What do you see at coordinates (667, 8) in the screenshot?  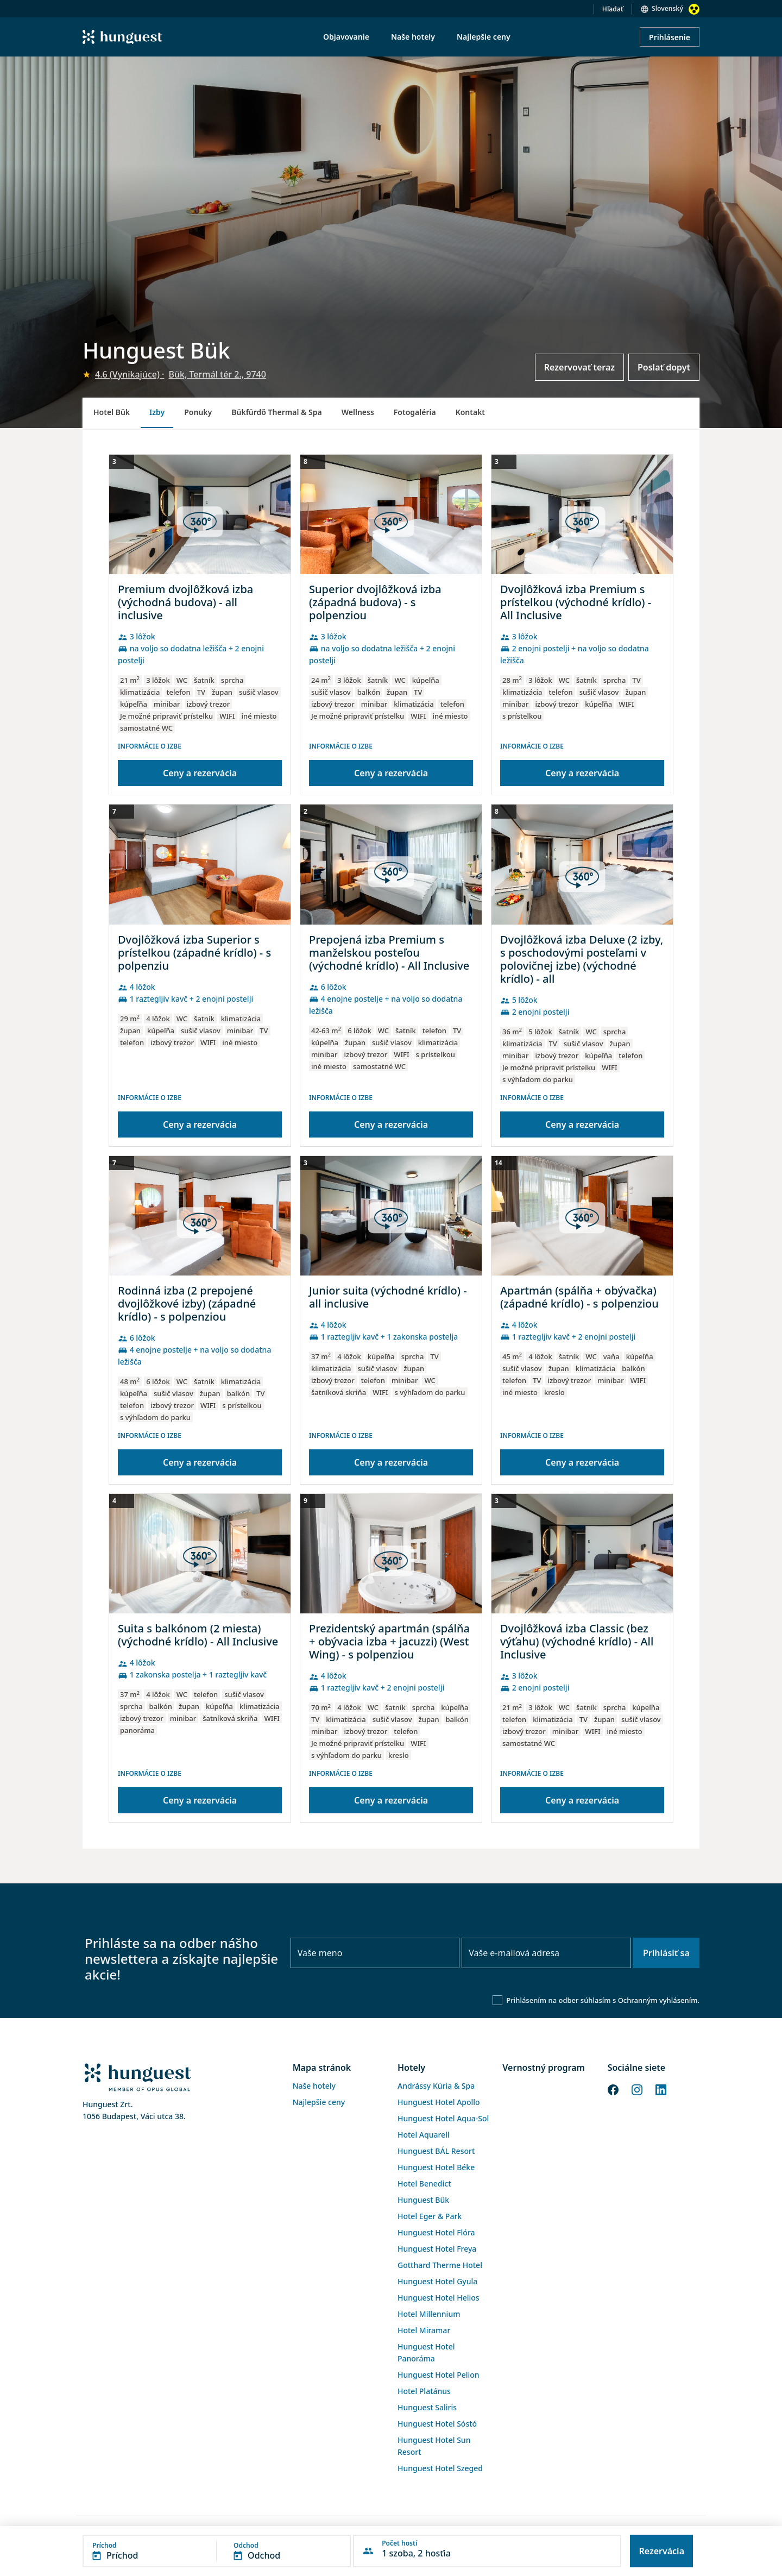 I see `Slovenský [button]` at bounding box center [667, 8].